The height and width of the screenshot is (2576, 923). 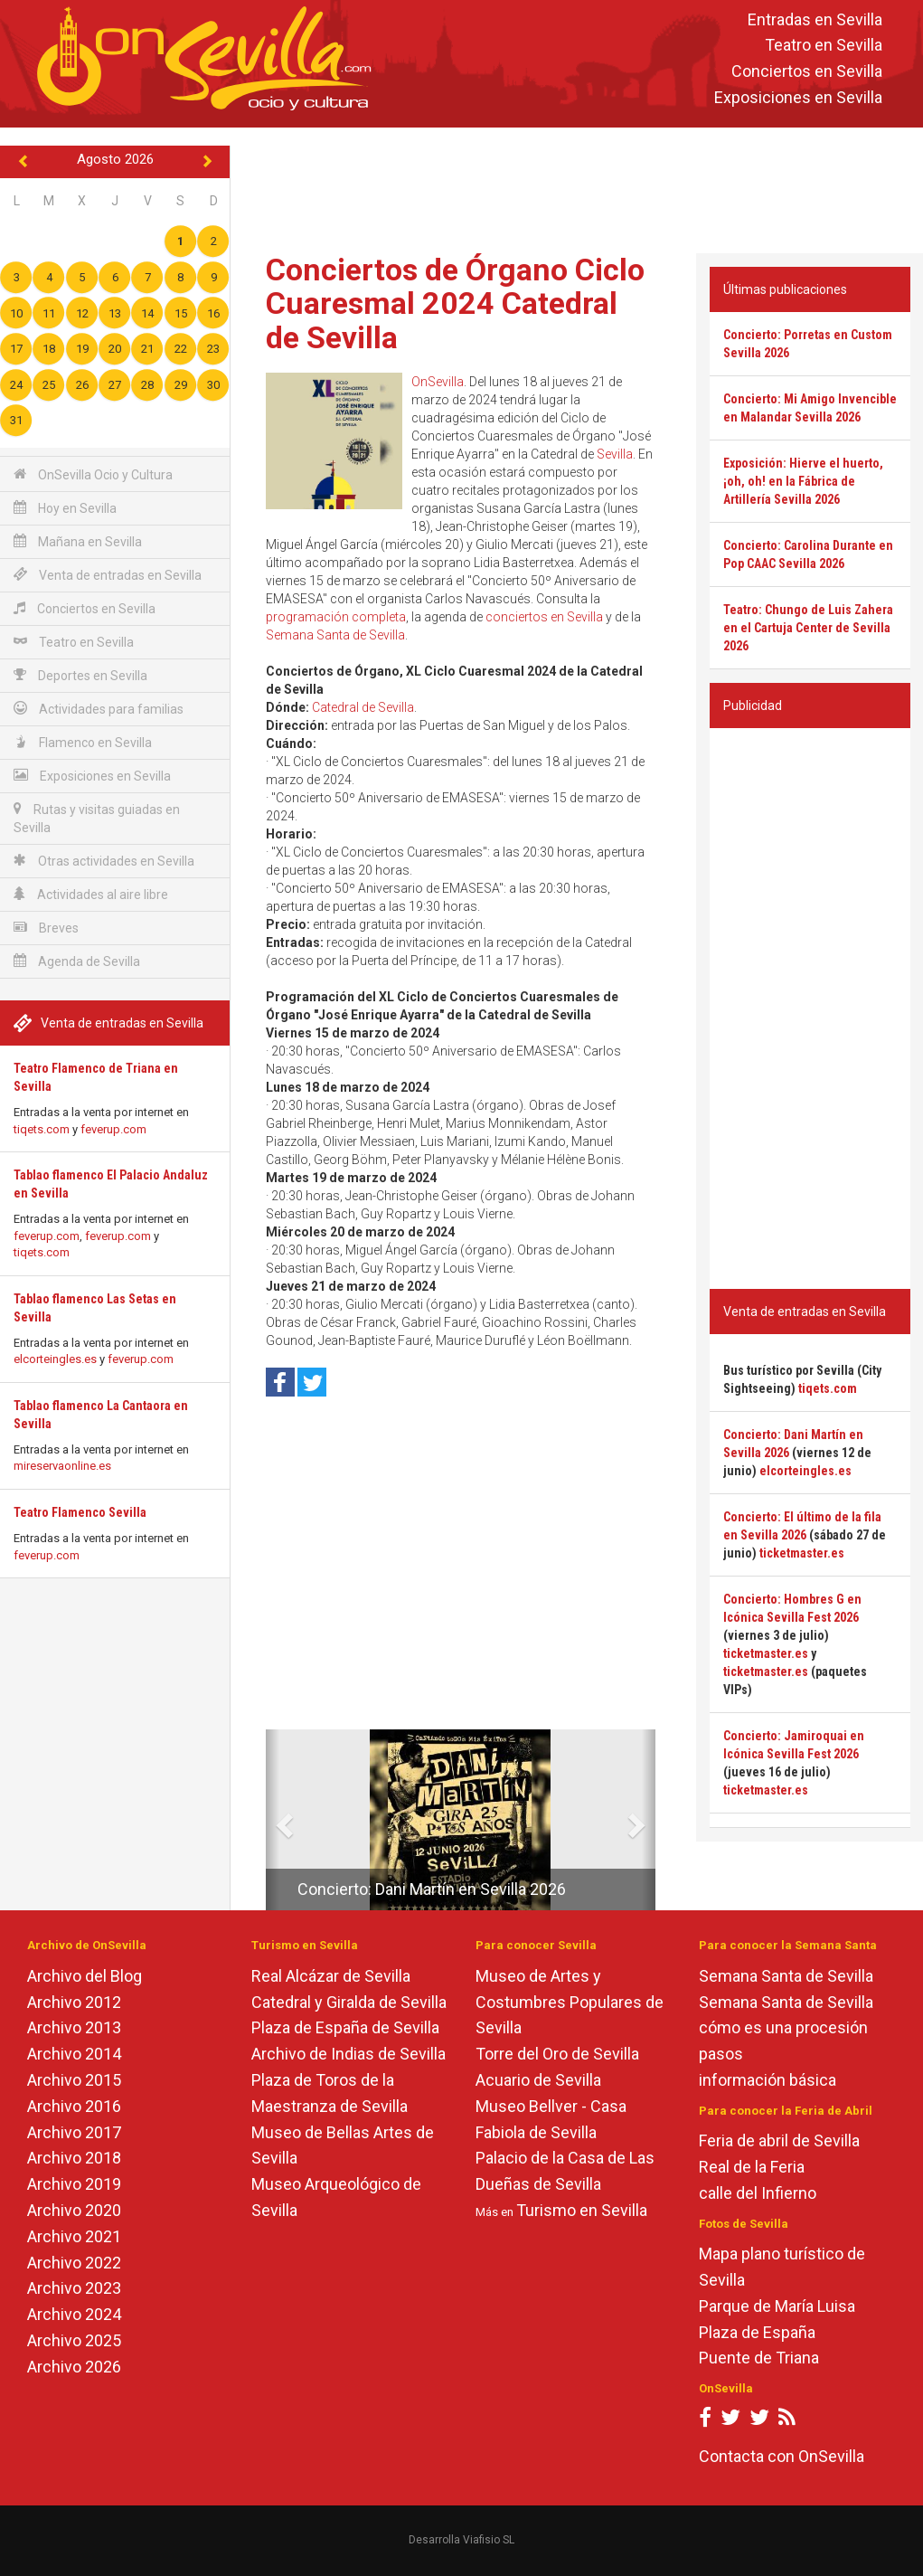 I want to click on Teatro en Sevilla, so click(x=823, y=45).